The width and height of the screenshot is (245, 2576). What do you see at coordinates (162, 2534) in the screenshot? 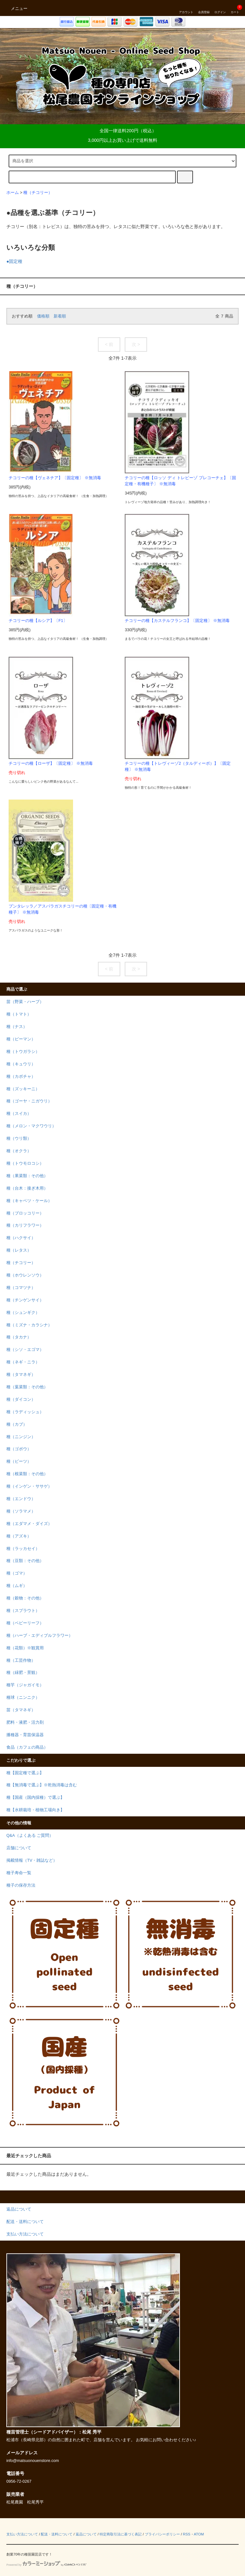
I see `プライバシーポリシー` at bounding box center [162, 2534].